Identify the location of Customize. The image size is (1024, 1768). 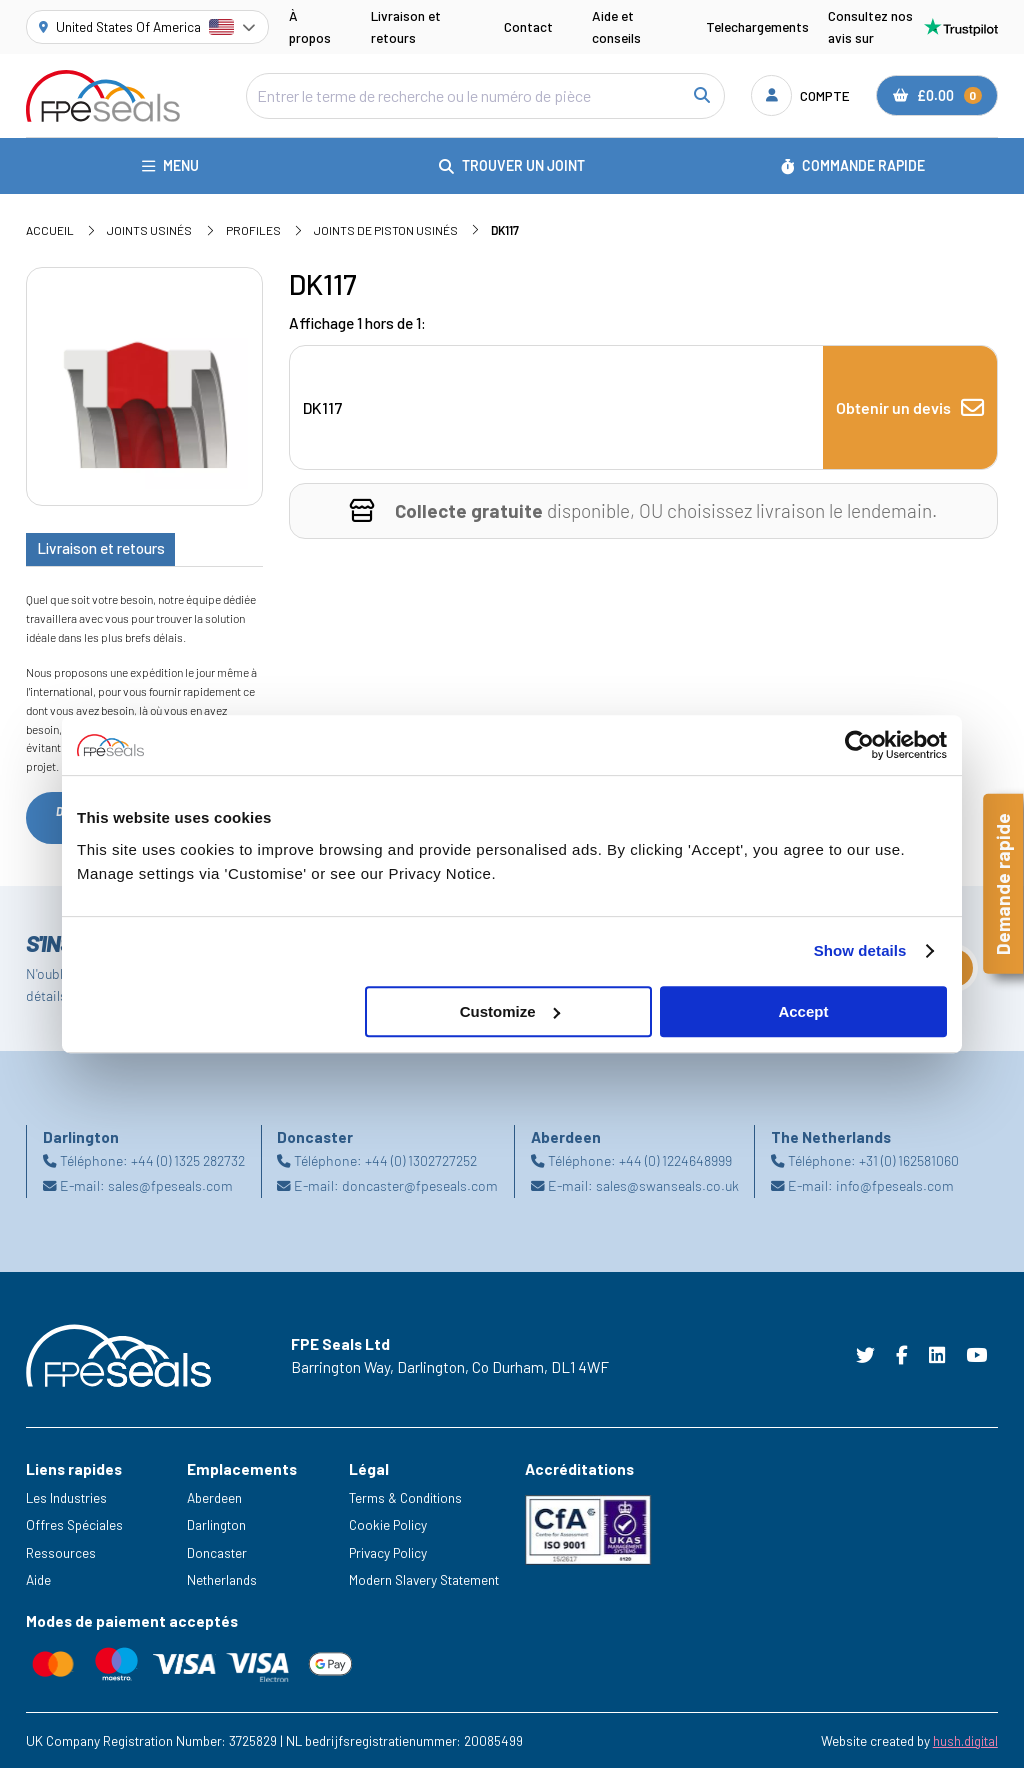
(510, 1011).